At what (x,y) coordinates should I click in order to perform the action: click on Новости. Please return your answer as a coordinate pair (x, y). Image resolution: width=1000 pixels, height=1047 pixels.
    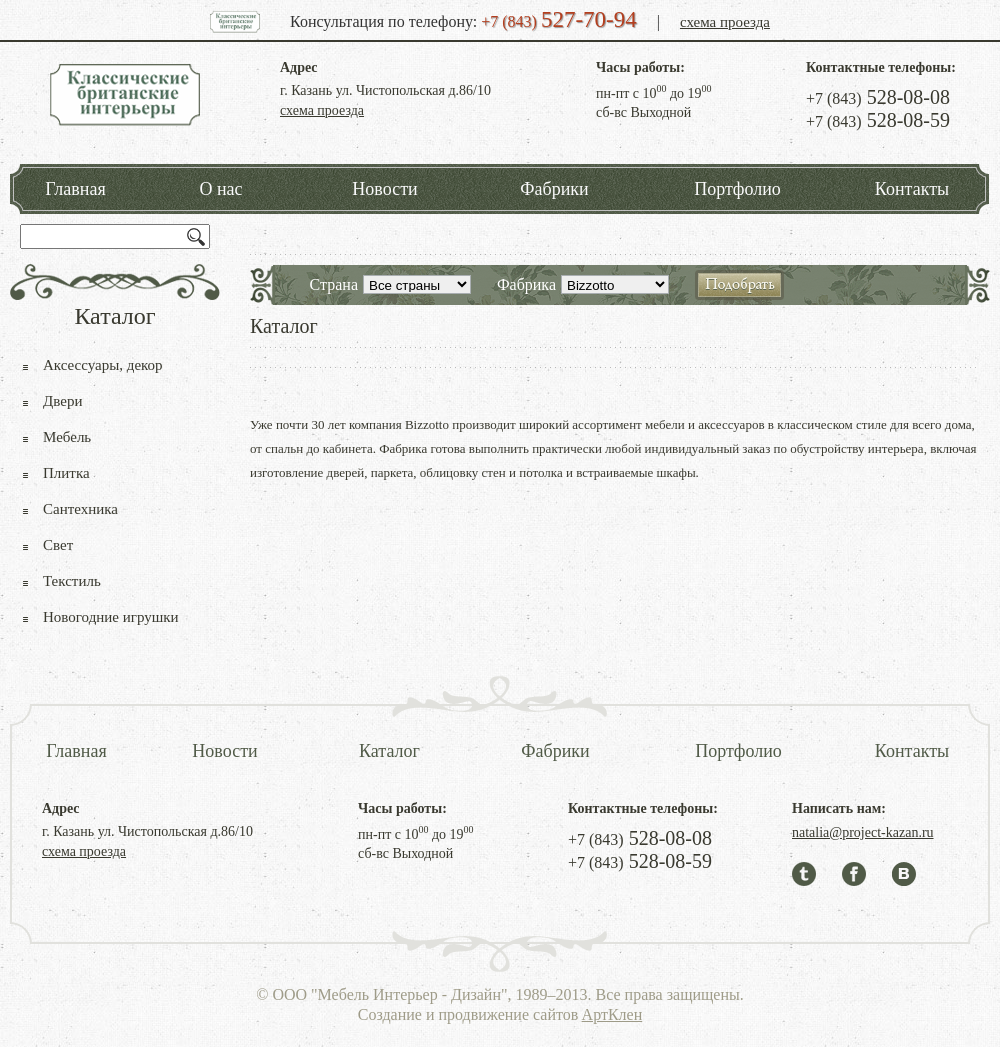
    Looking at the image, I should click on (384, 189).